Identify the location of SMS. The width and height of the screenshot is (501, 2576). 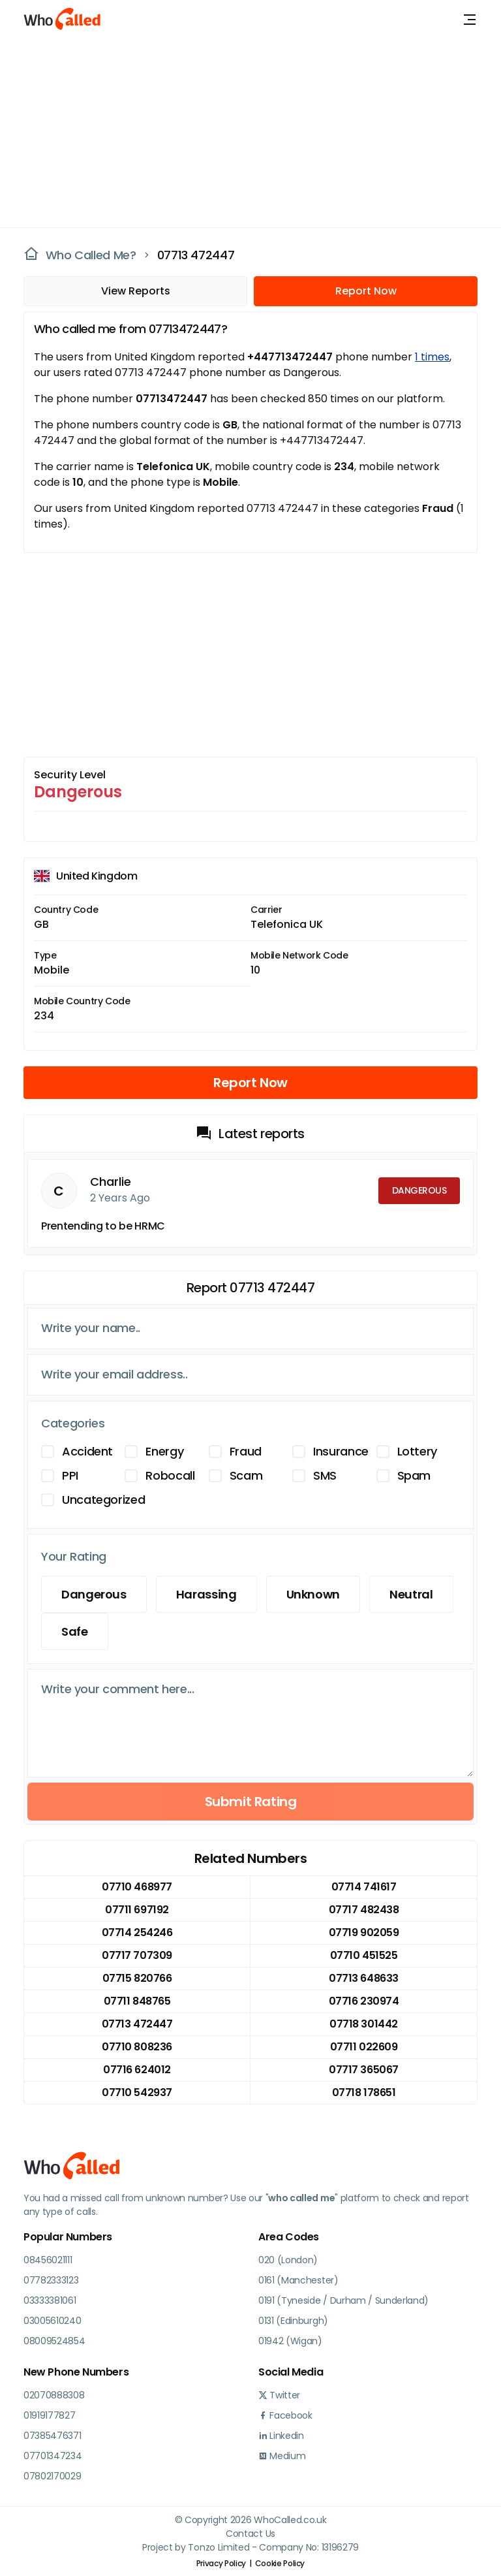
(325, 1475).